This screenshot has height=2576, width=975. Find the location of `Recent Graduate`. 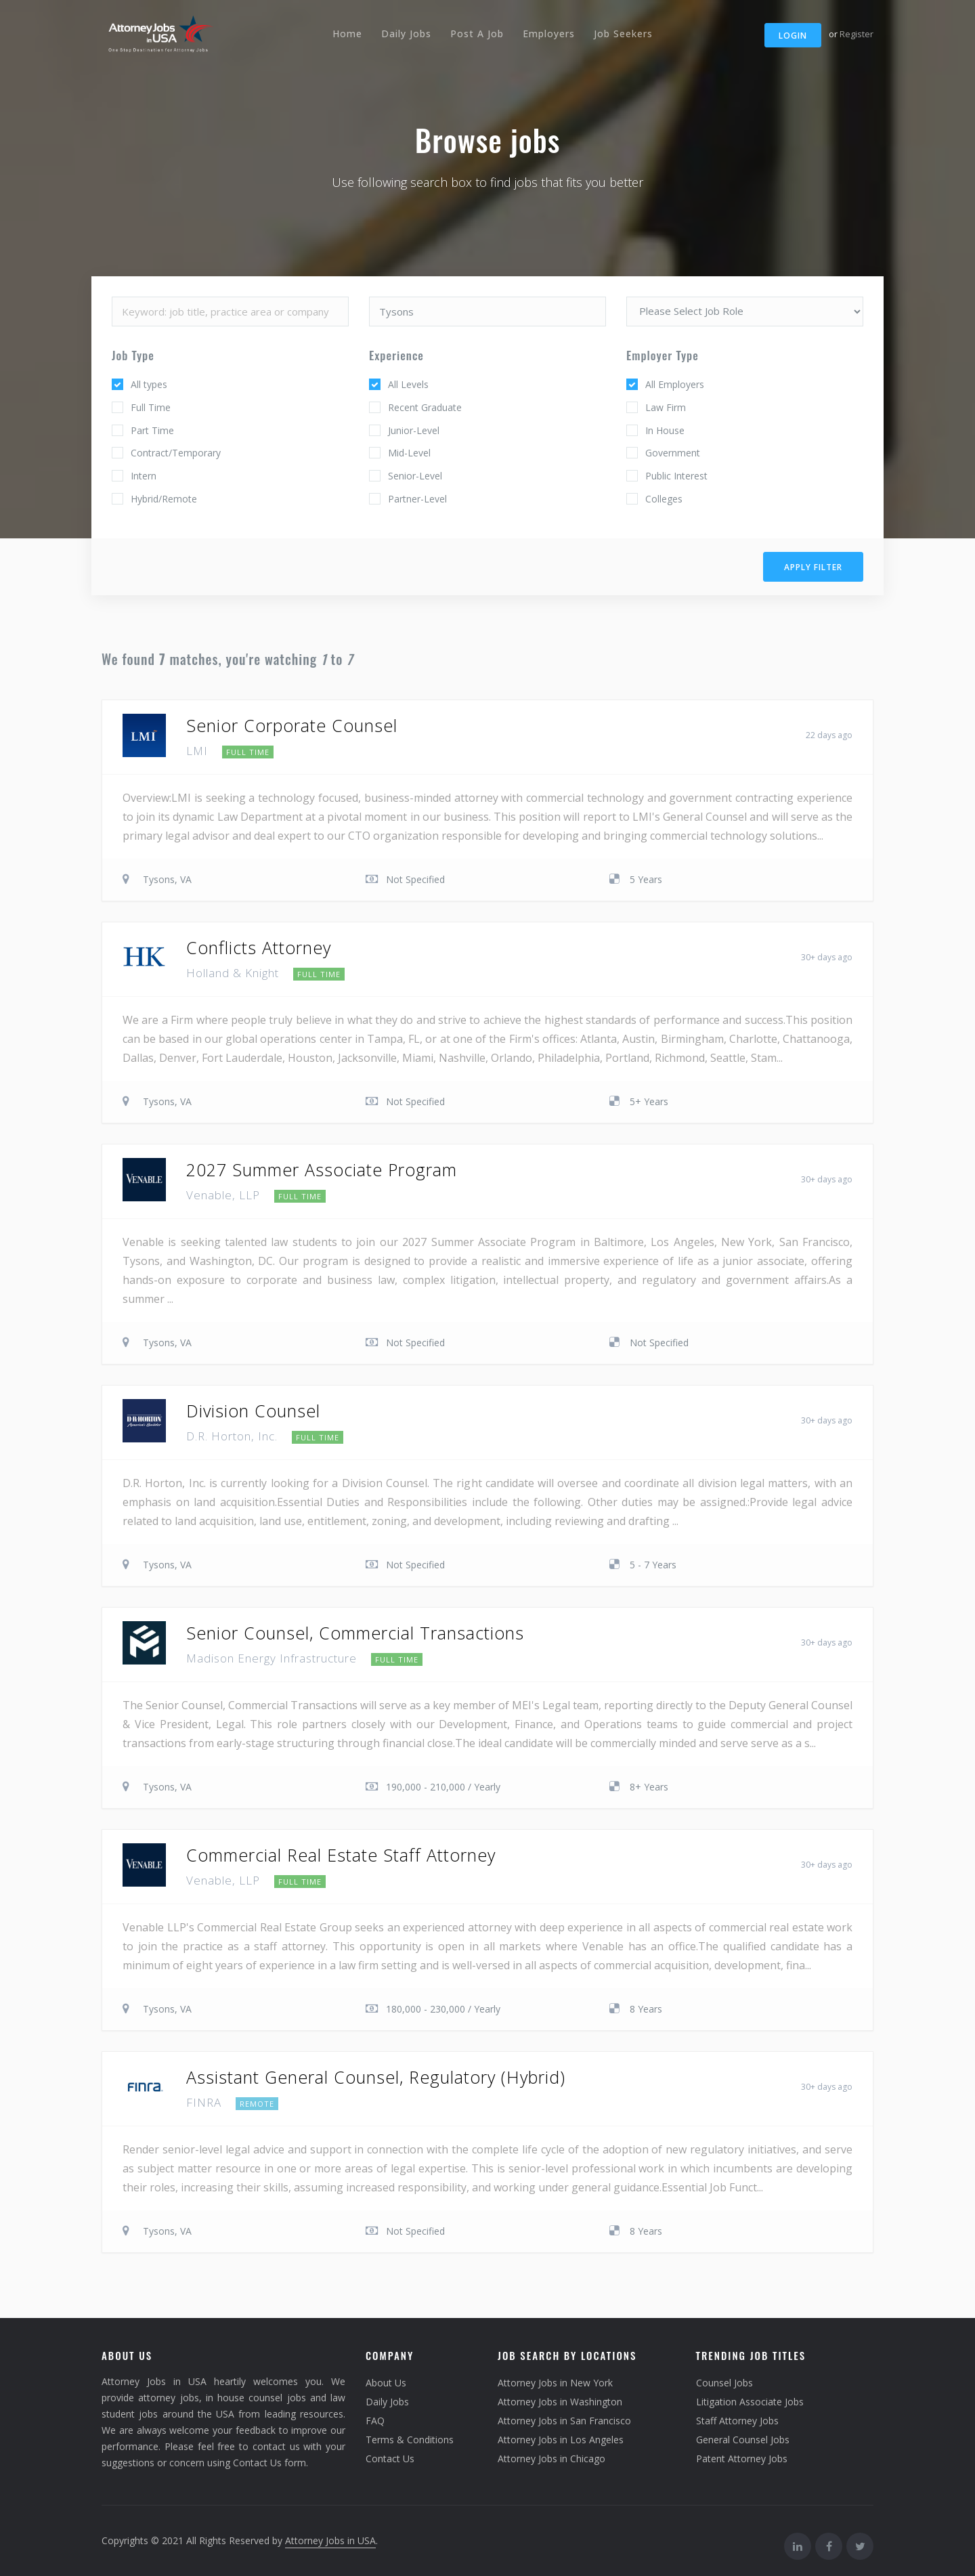

Recent Graduate is located at coordinates (425, 407).